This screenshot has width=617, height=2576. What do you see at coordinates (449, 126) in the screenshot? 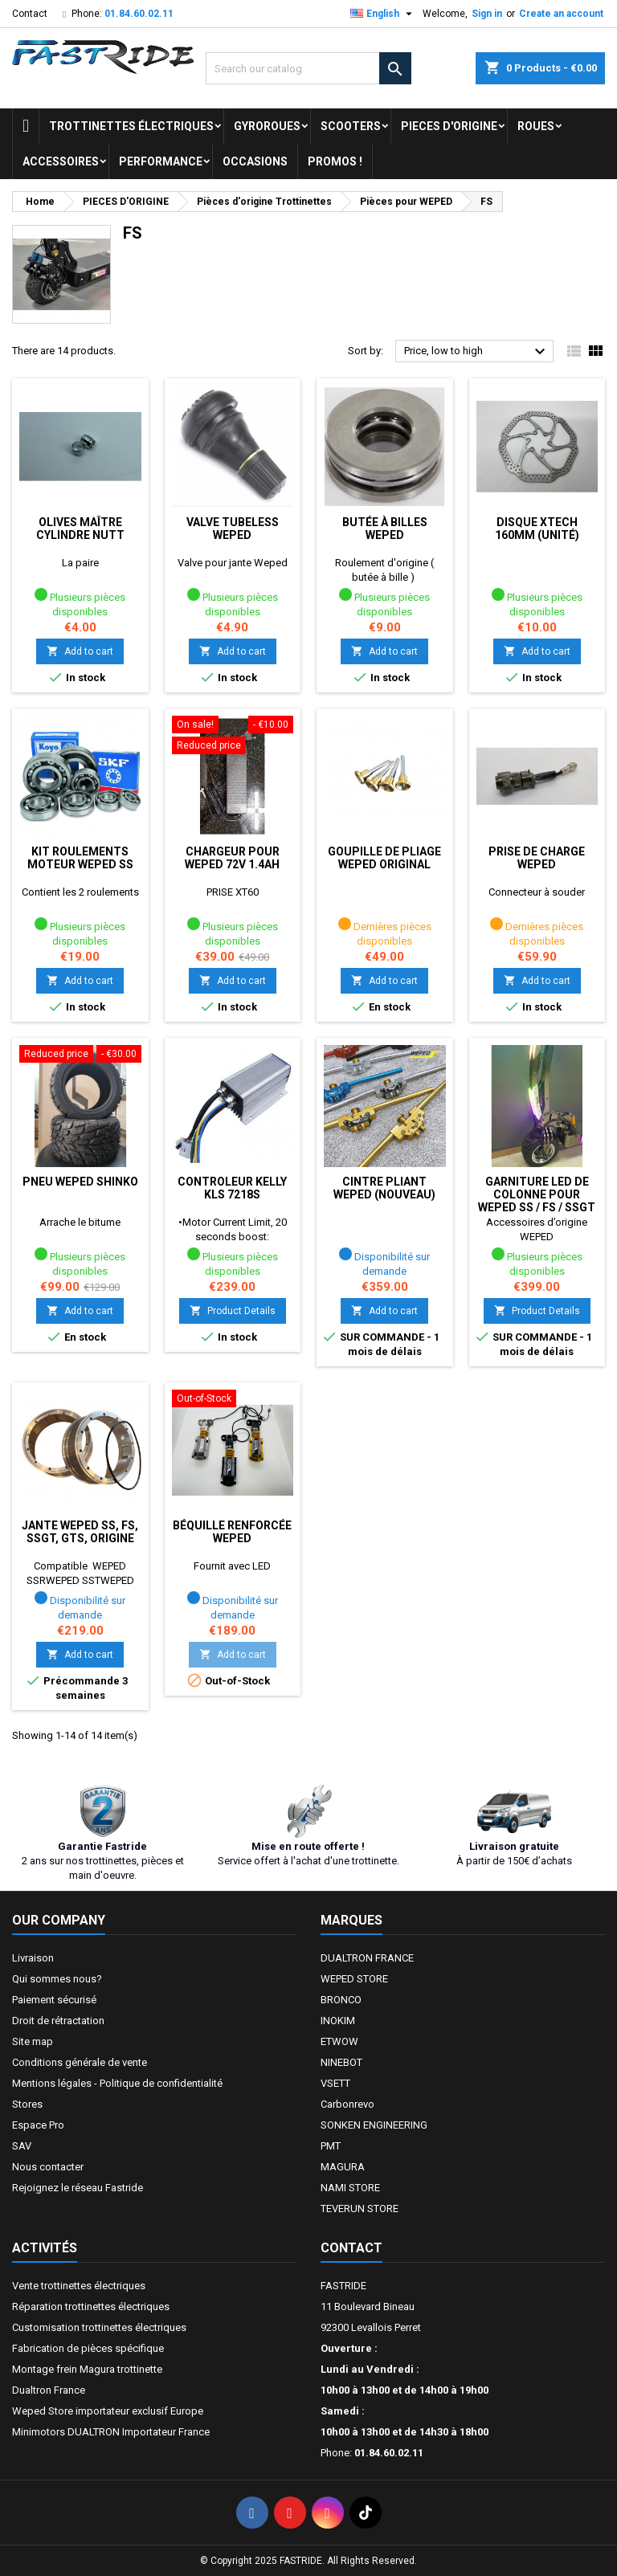
I see `PIECES D'ORIGINE` at bounding box center [449, 126].